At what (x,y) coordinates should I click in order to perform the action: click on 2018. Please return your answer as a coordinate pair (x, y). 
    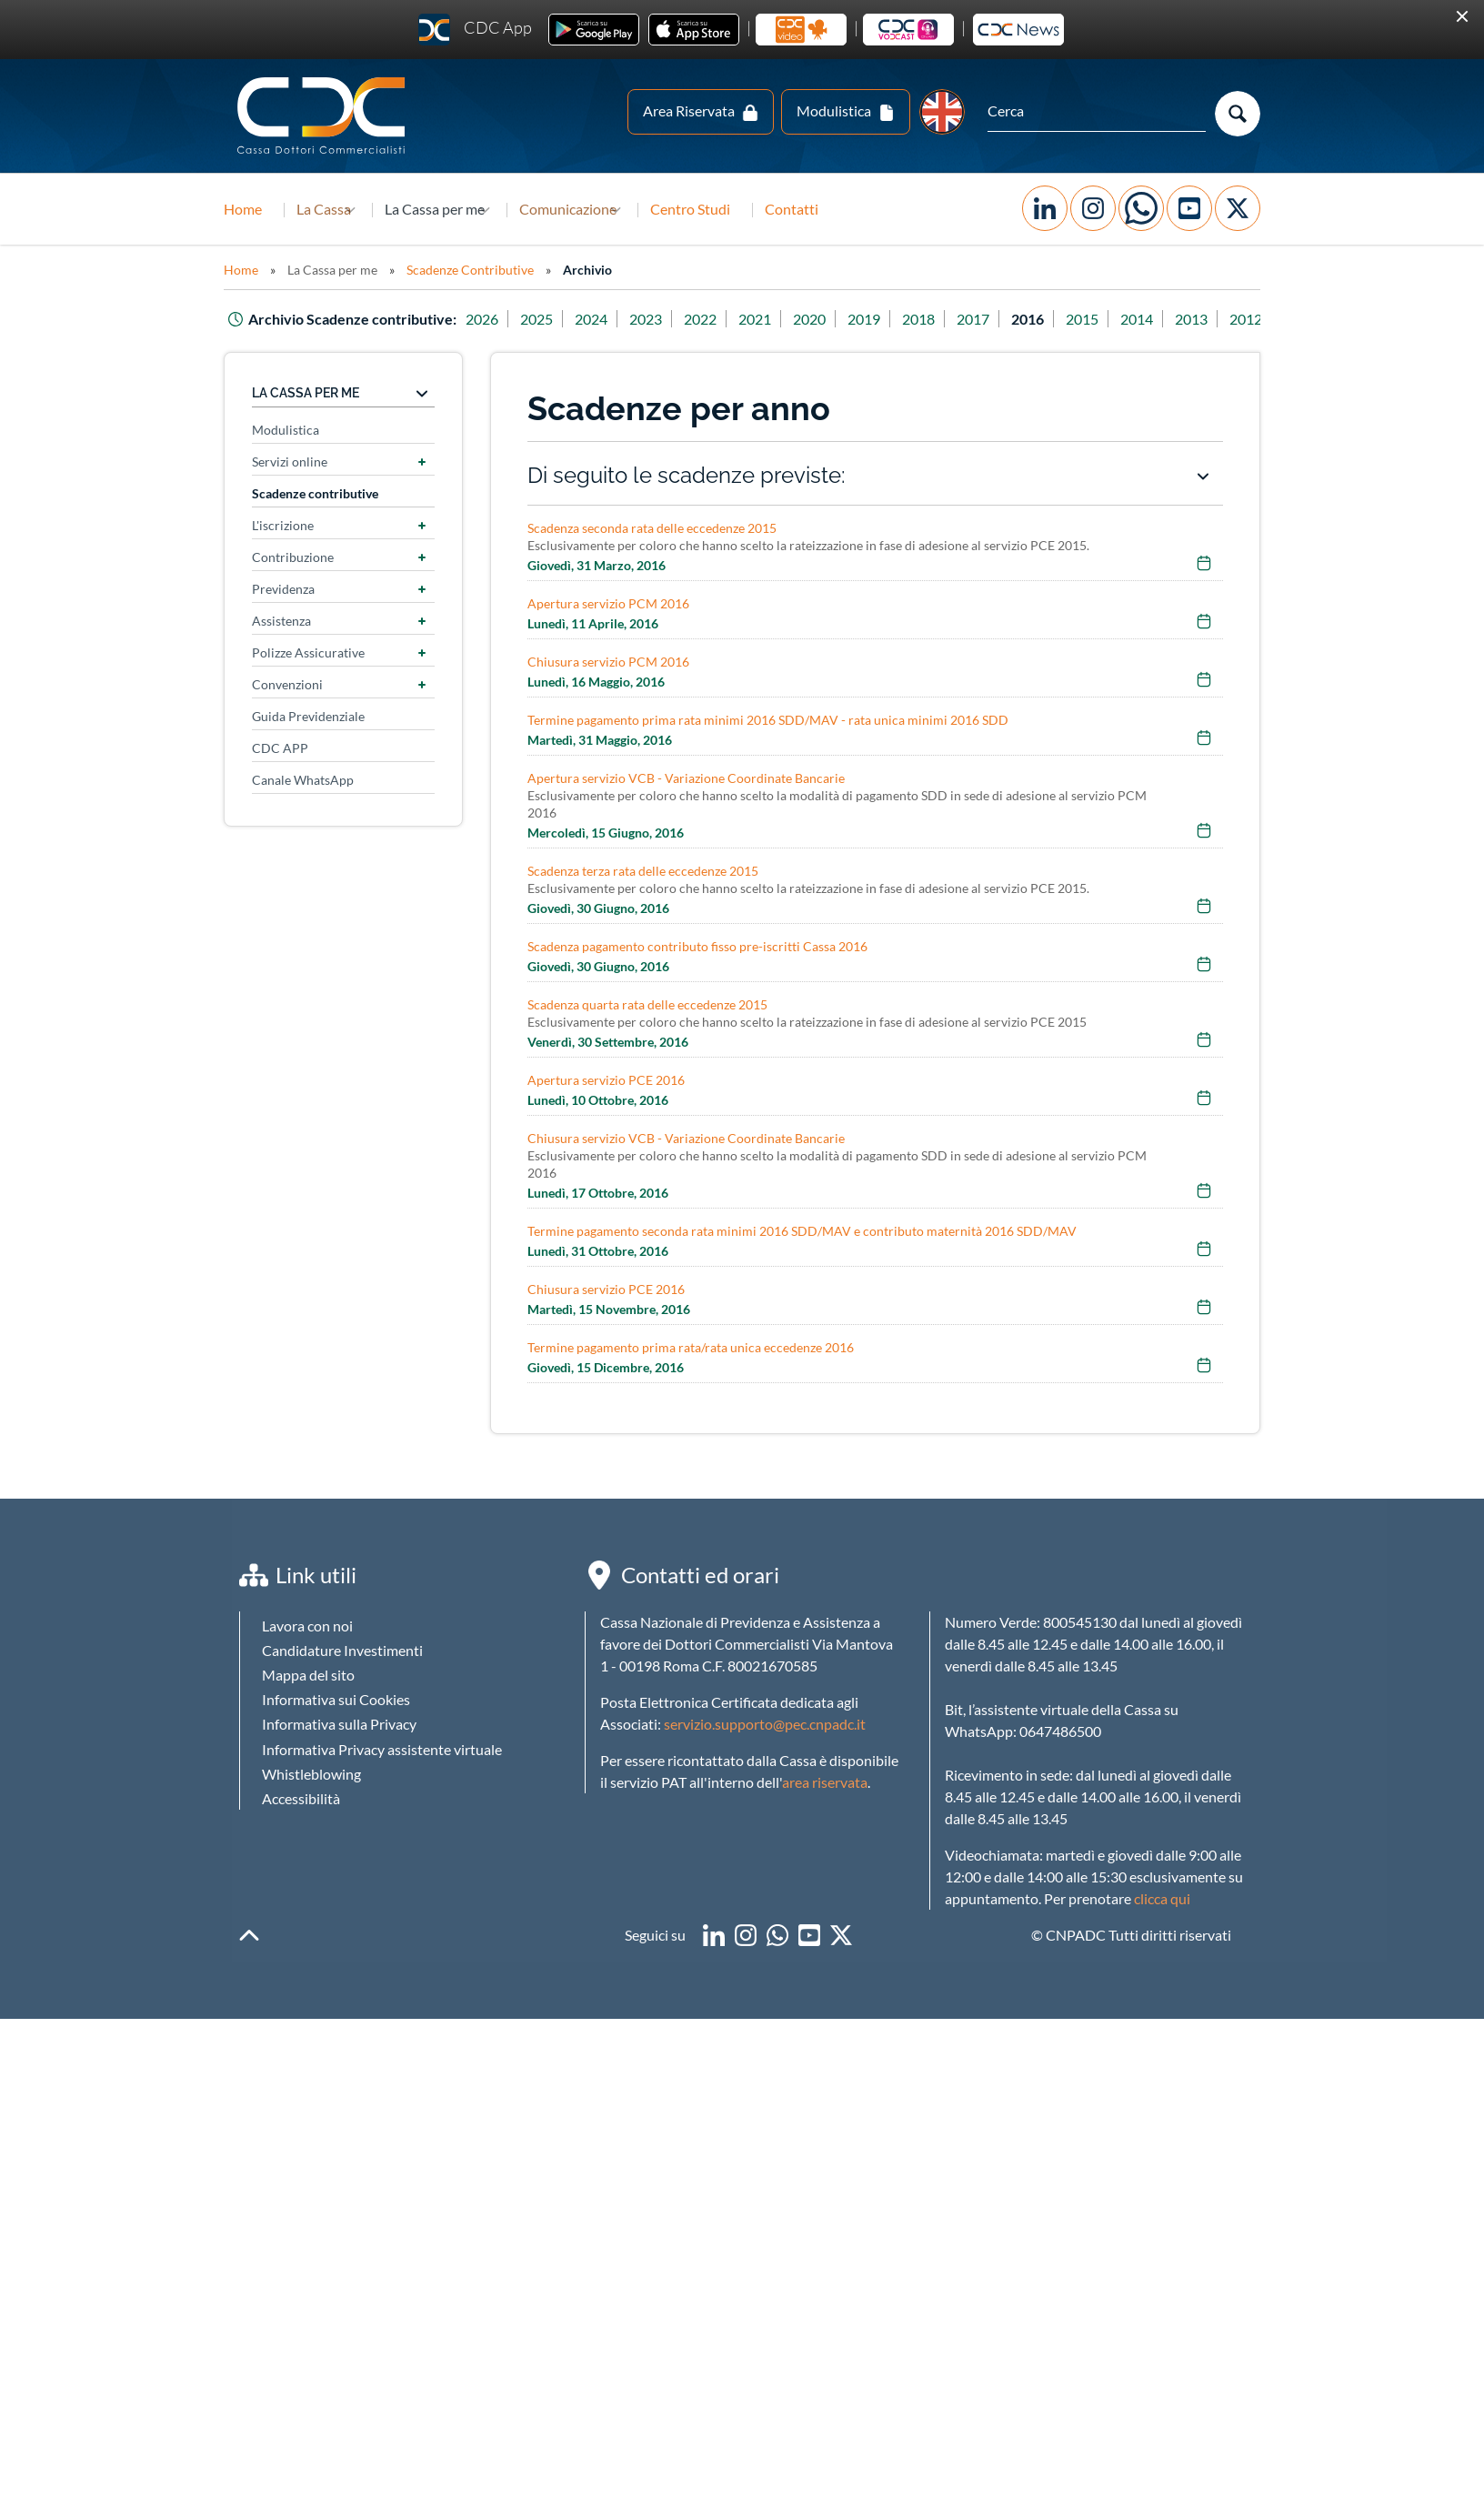
    Looking at the image, I should click on (943, 318).